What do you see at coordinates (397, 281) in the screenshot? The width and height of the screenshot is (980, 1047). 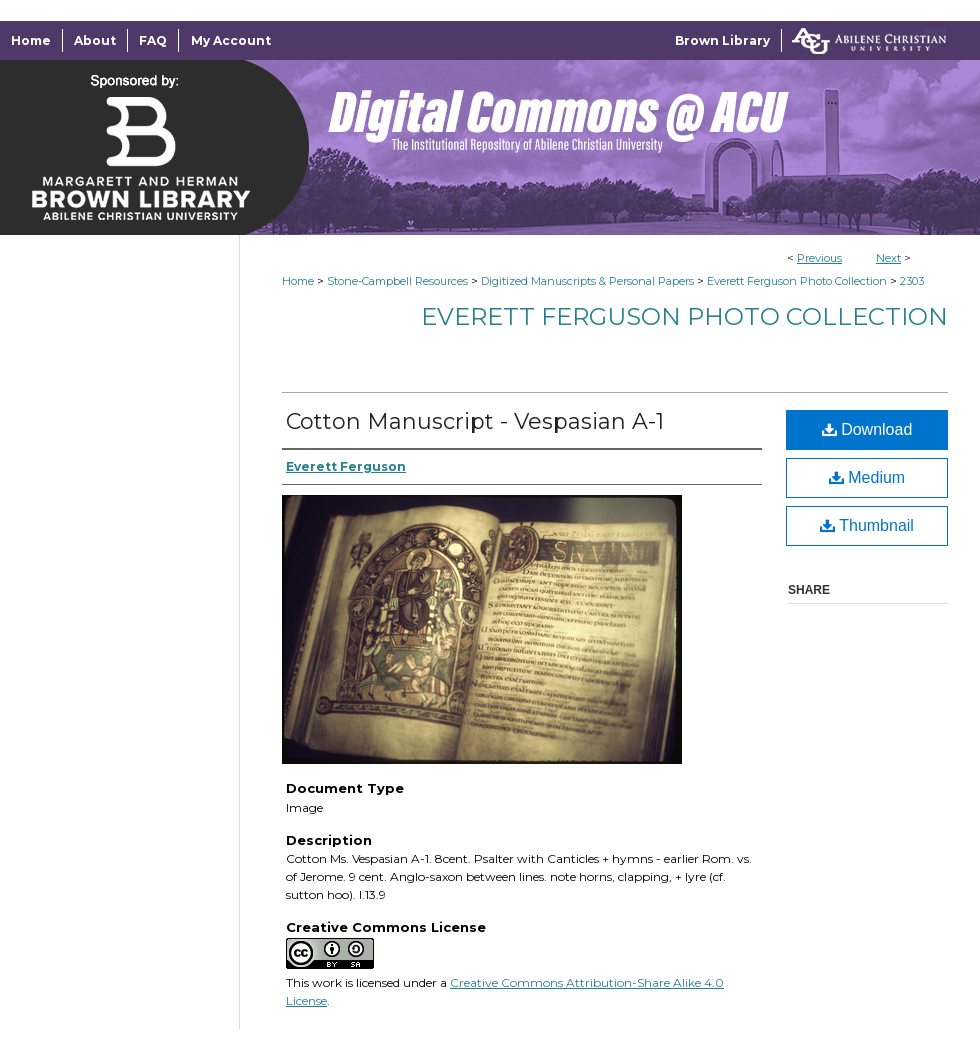 I see `Stone-Campbell Resources` at bounding box center [397, 281].